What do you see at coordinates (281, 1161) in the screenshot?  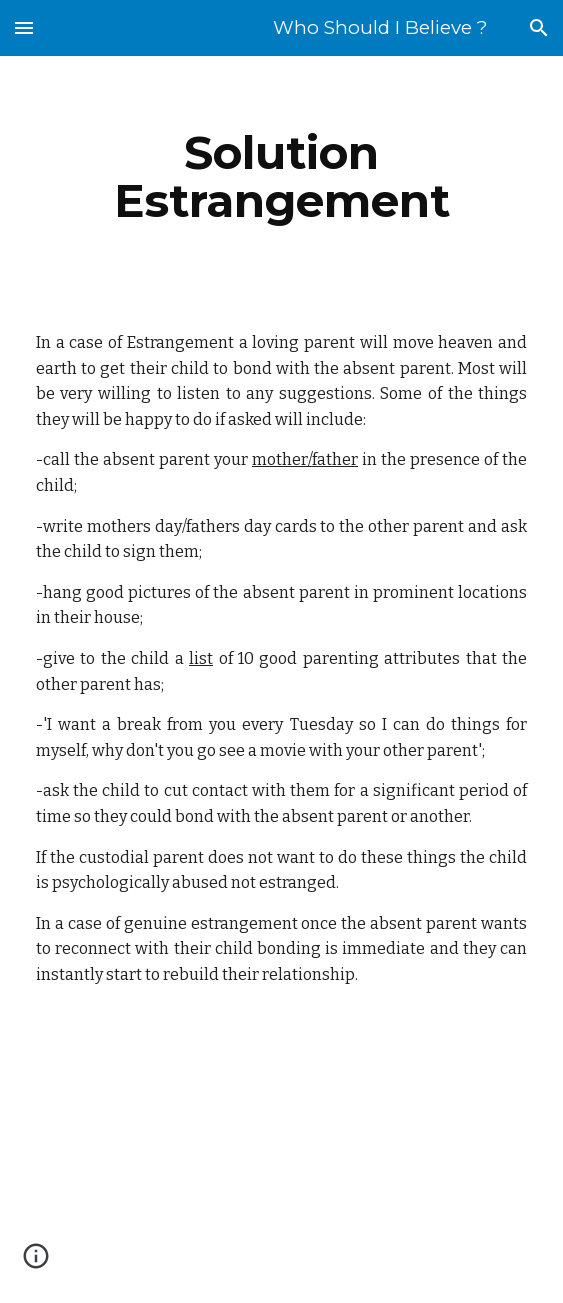 I see `[YouTube Video]` at bounding box center [281, 1161].